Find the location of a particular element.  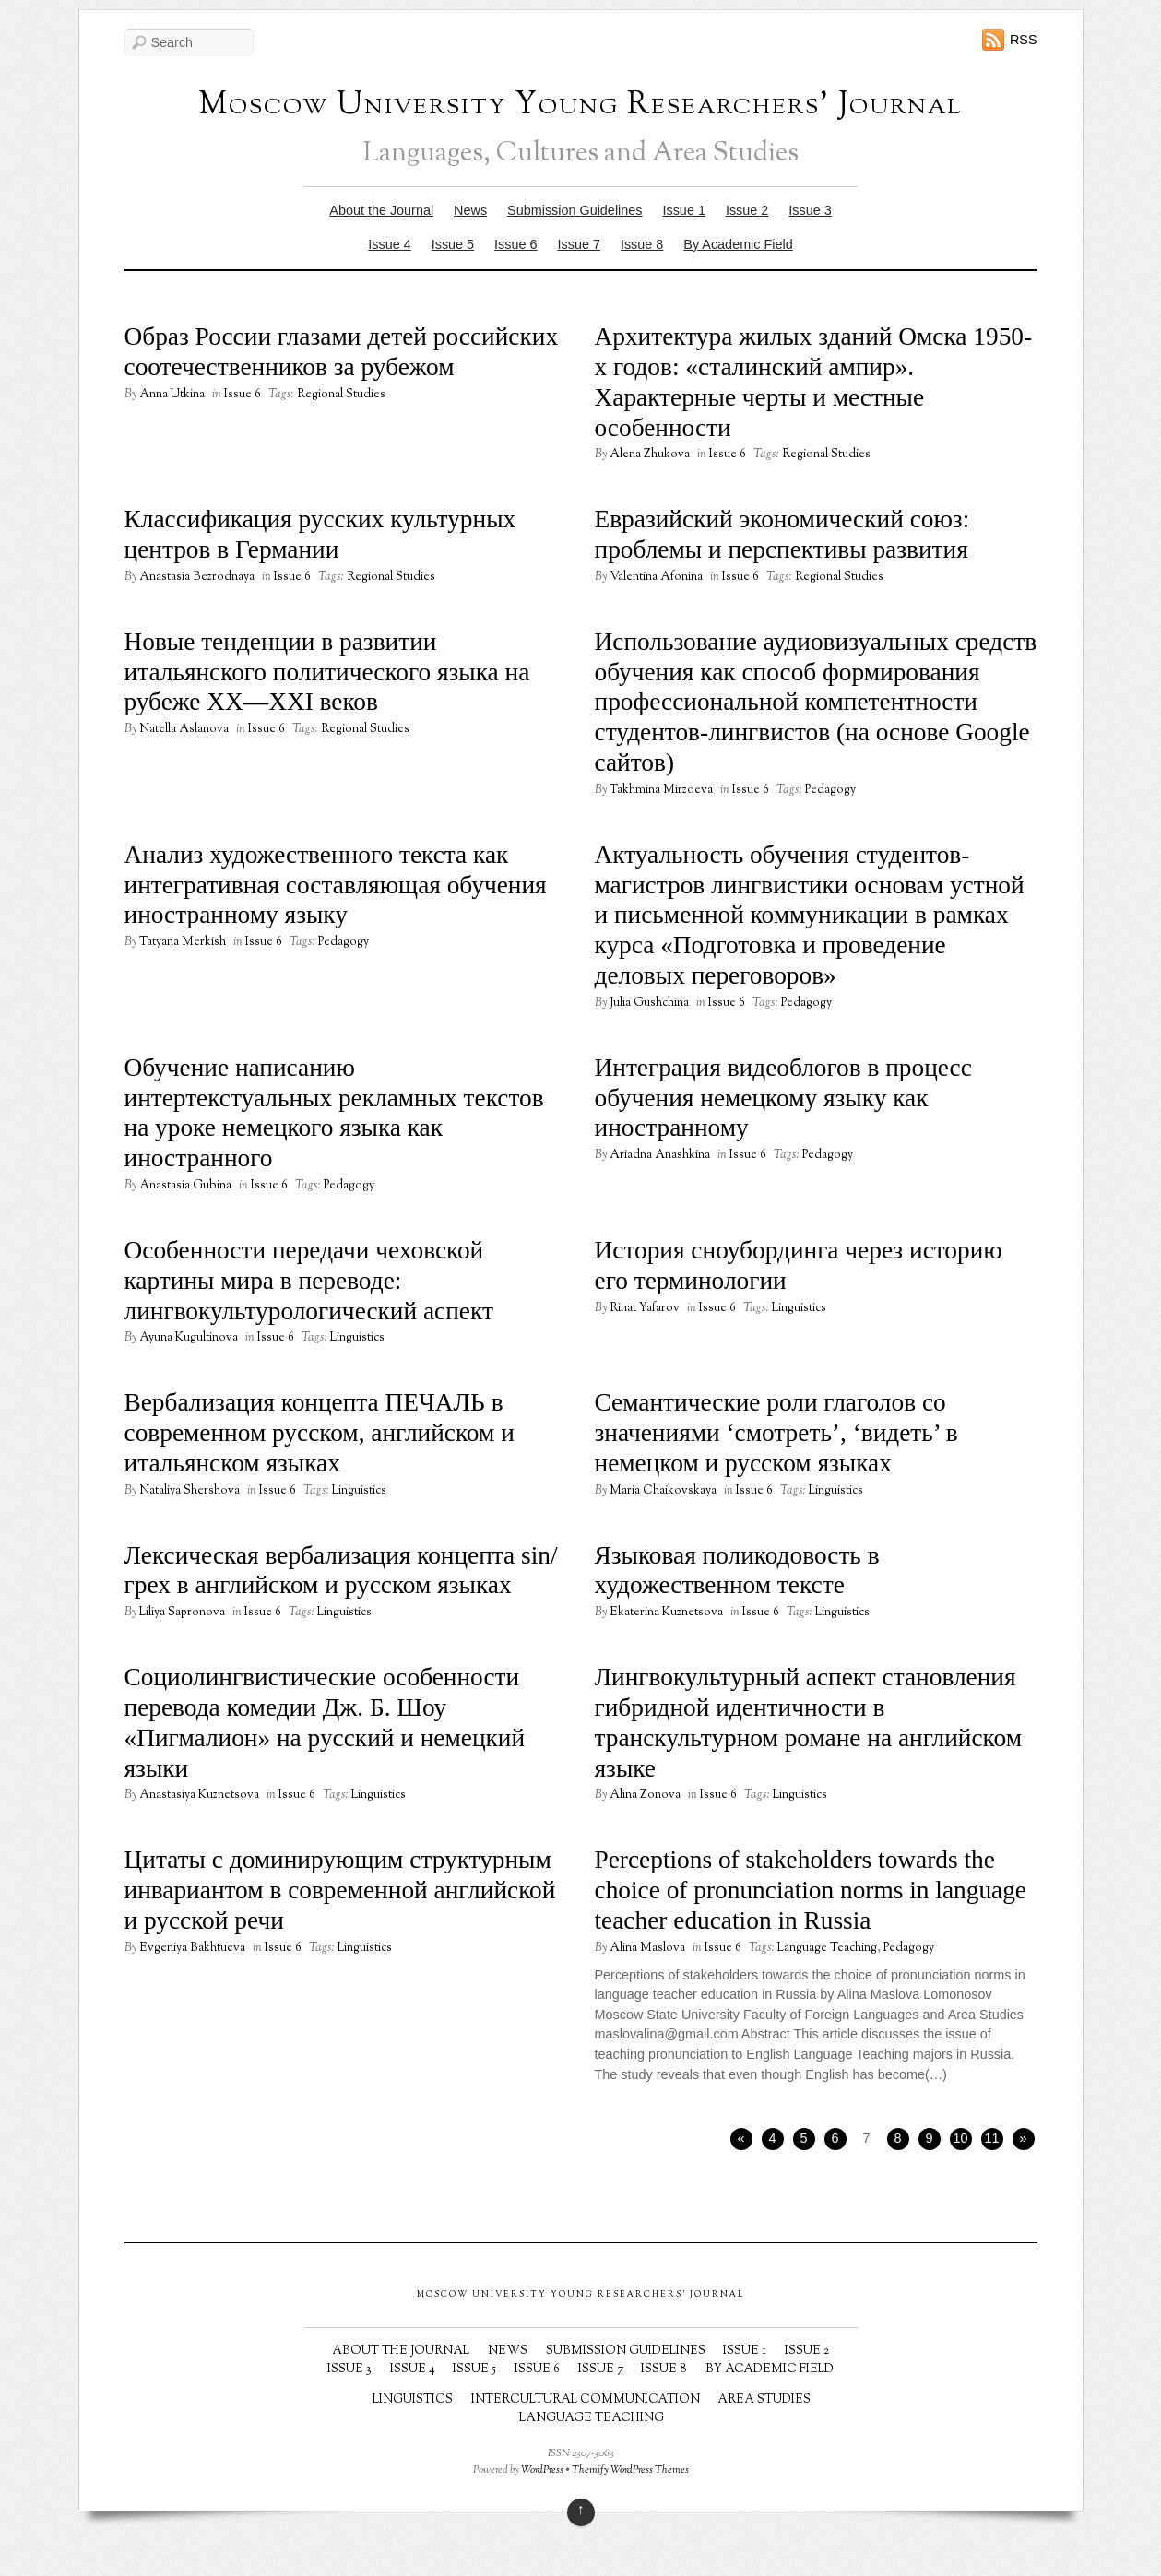

Regional Studies is located at coordinates (341, 394).